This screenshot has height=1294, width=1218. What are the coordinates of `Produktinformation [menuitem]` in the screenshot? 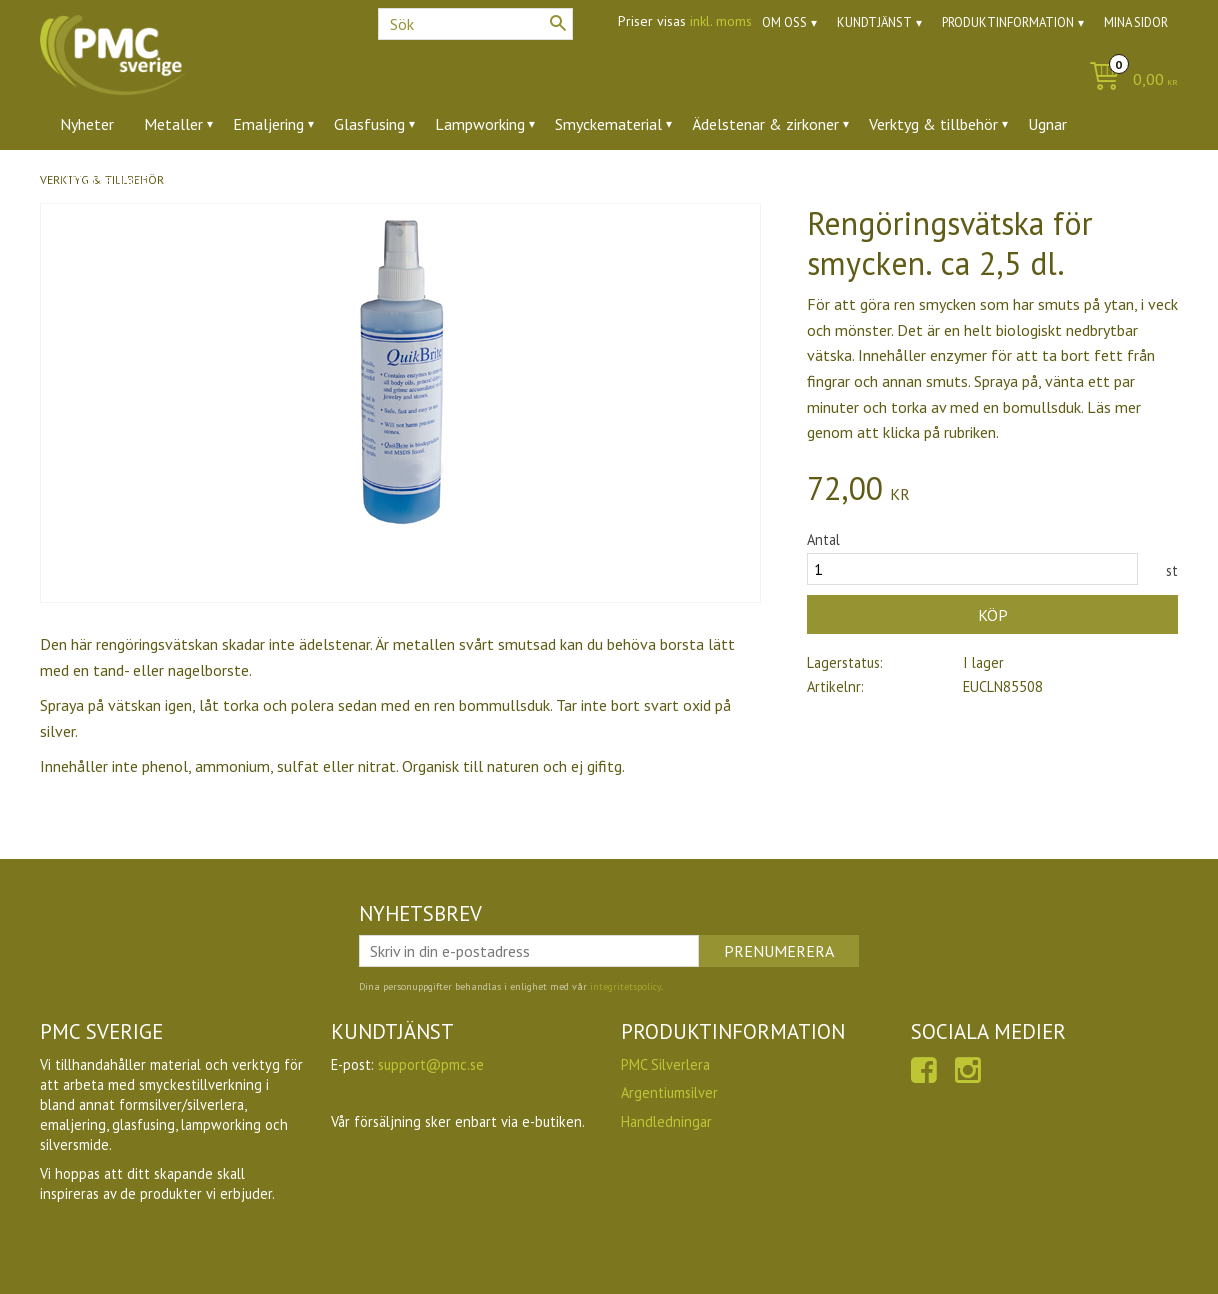 It's located at (1008, 22).